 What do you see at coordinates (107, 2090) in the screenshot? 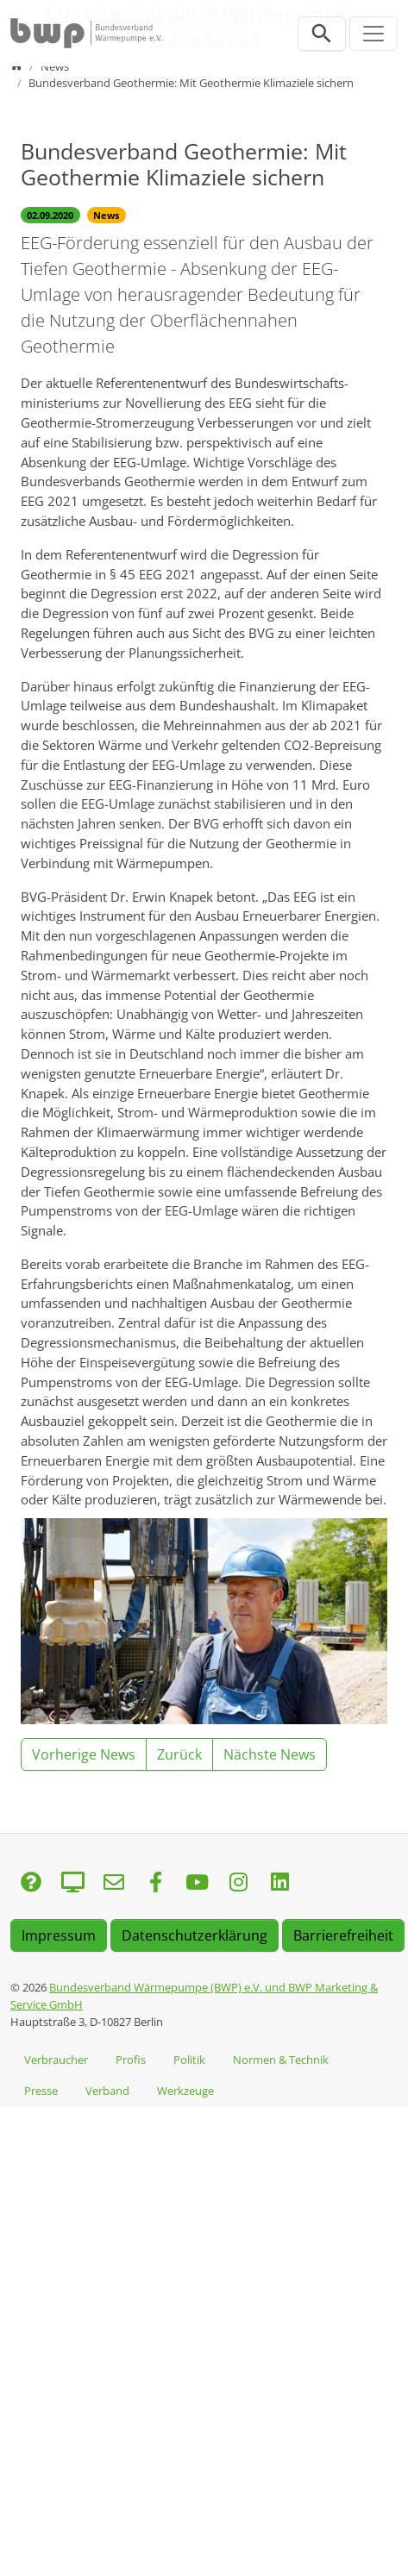
I see `Verband` at bounding box center [107, 2090].